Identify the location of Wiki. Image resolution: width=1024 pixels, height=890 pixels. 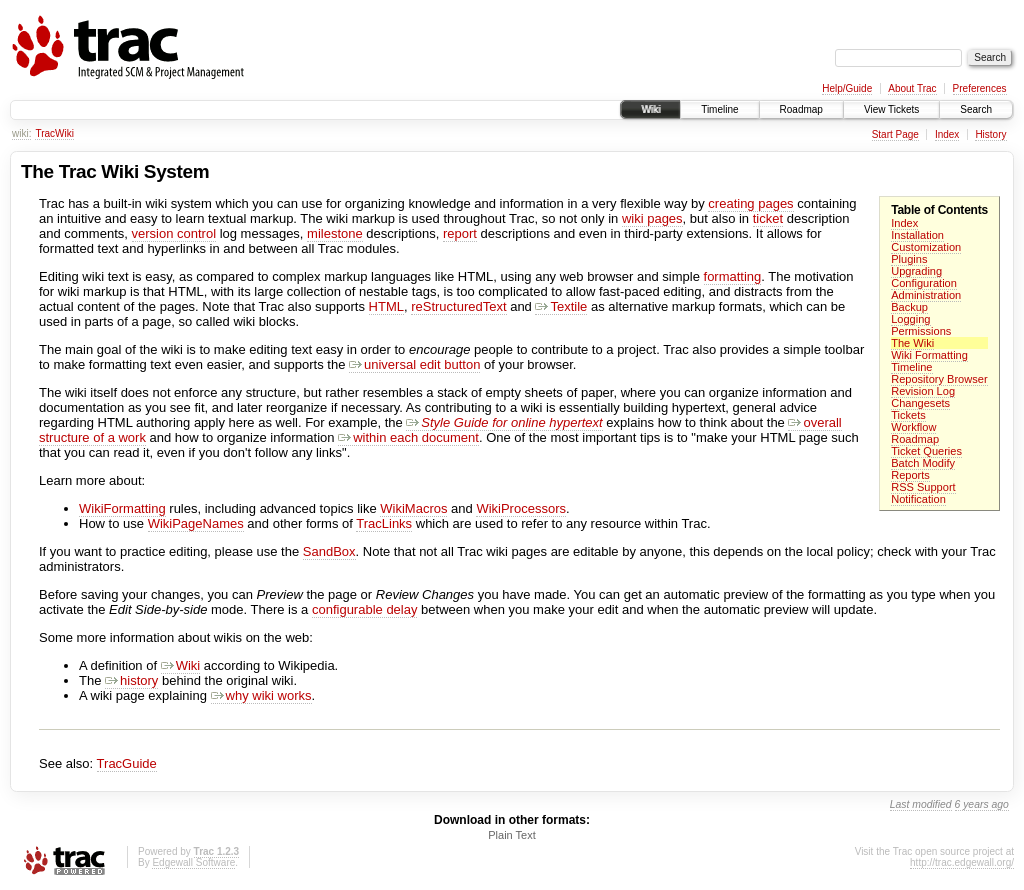
(650, 109).